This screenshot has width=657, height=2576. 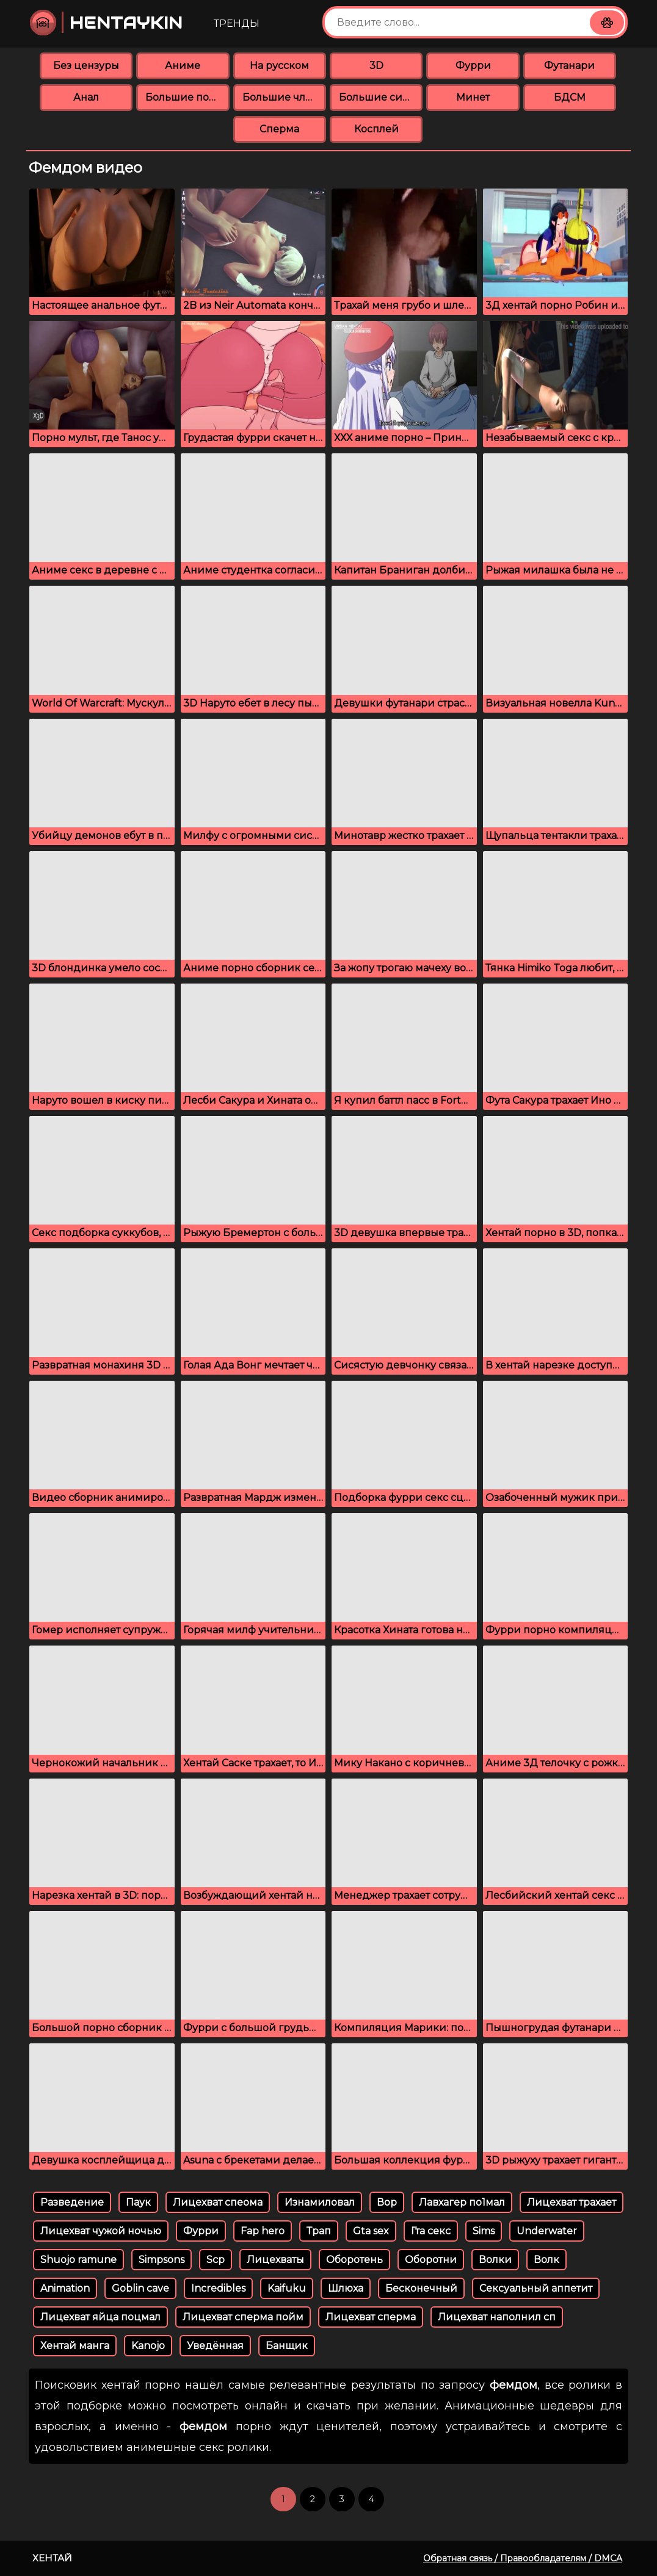 What do you see at coordinates (484, 2231) in the screenshot?
I see `Sims` at bounding box center [484, 2231].